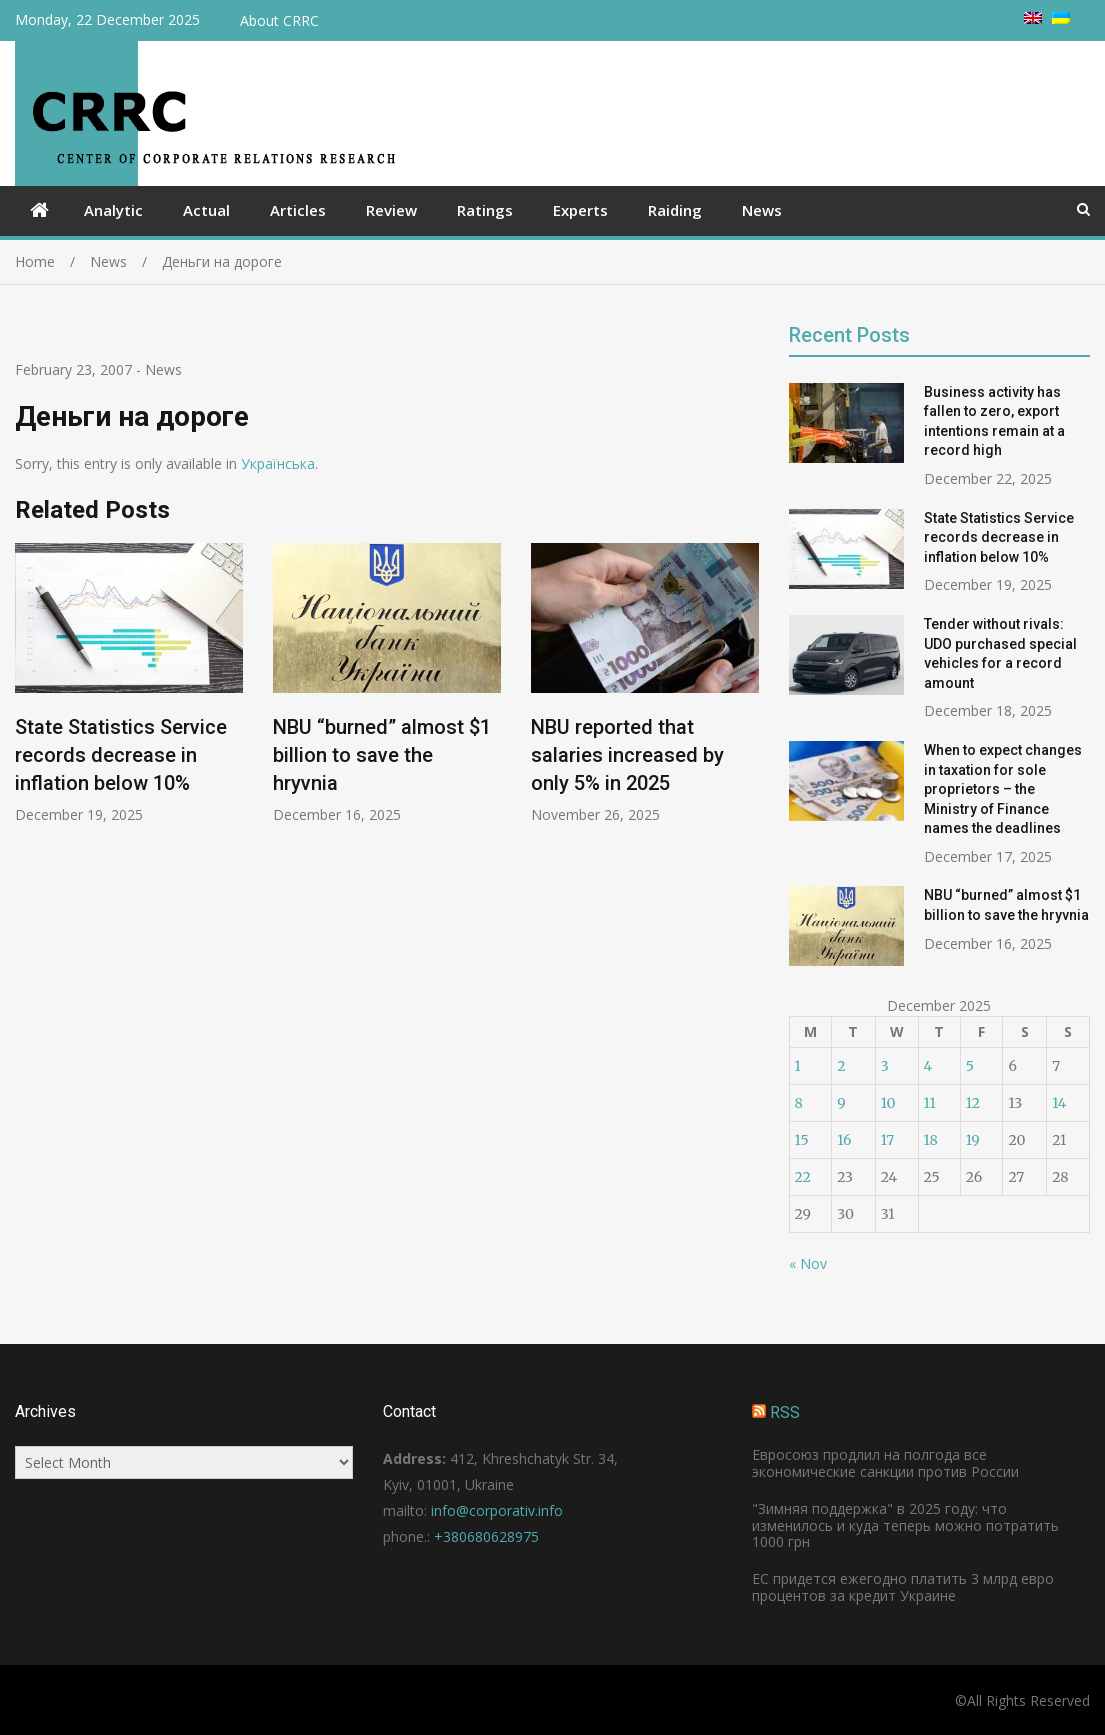 This screenshot has width=1105, height=1735. Describe the element at coordinates (382, 755) in the screenshot. I see `NBU “burned” almost $1 billion to save the hryvnia` at that location.